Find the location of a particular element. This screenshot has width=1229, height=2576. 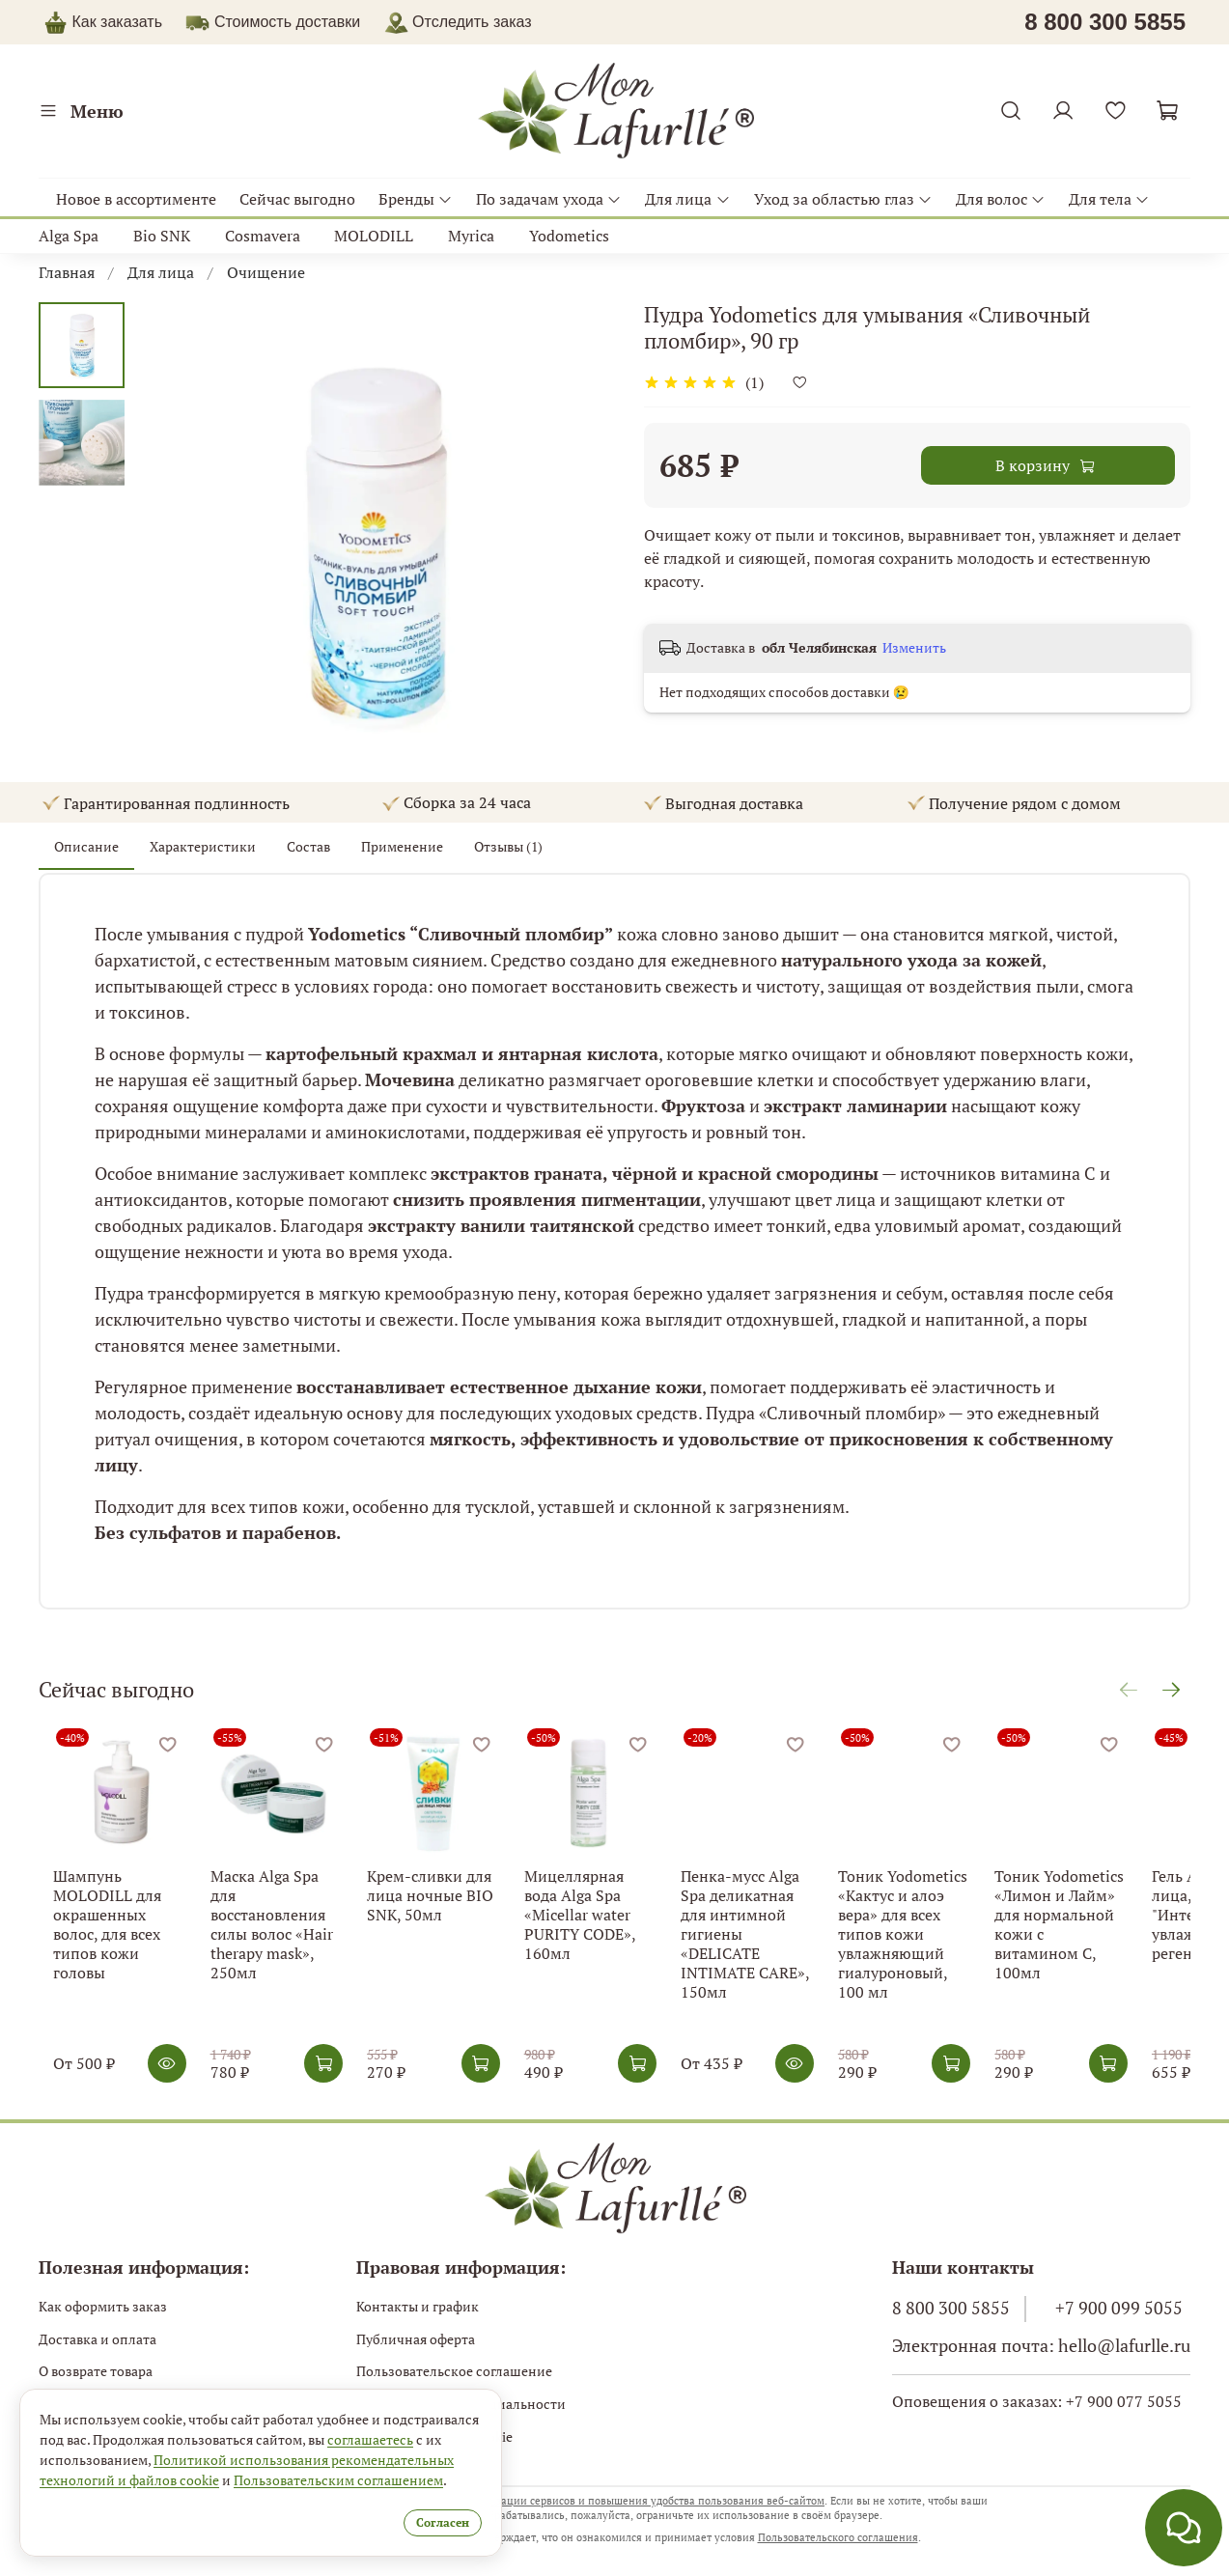

Мицеллярная вода Alga Spa «Micellar water PURITY CODE», 160мл is located at coordinates (611, 1921).